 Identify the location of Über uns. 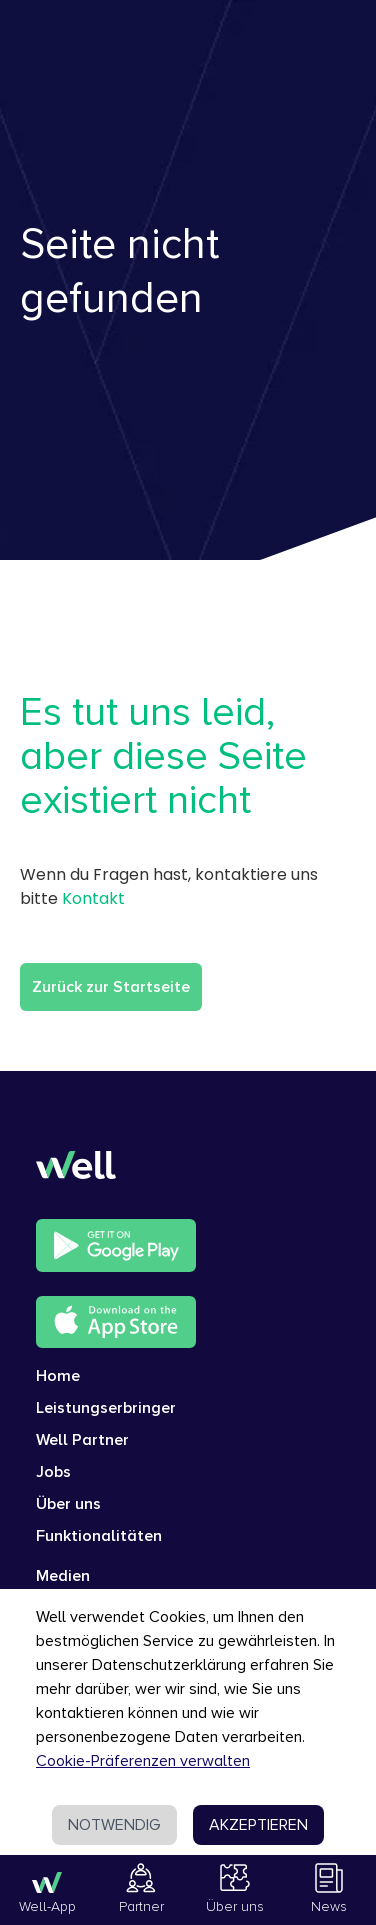
(68, 1504).